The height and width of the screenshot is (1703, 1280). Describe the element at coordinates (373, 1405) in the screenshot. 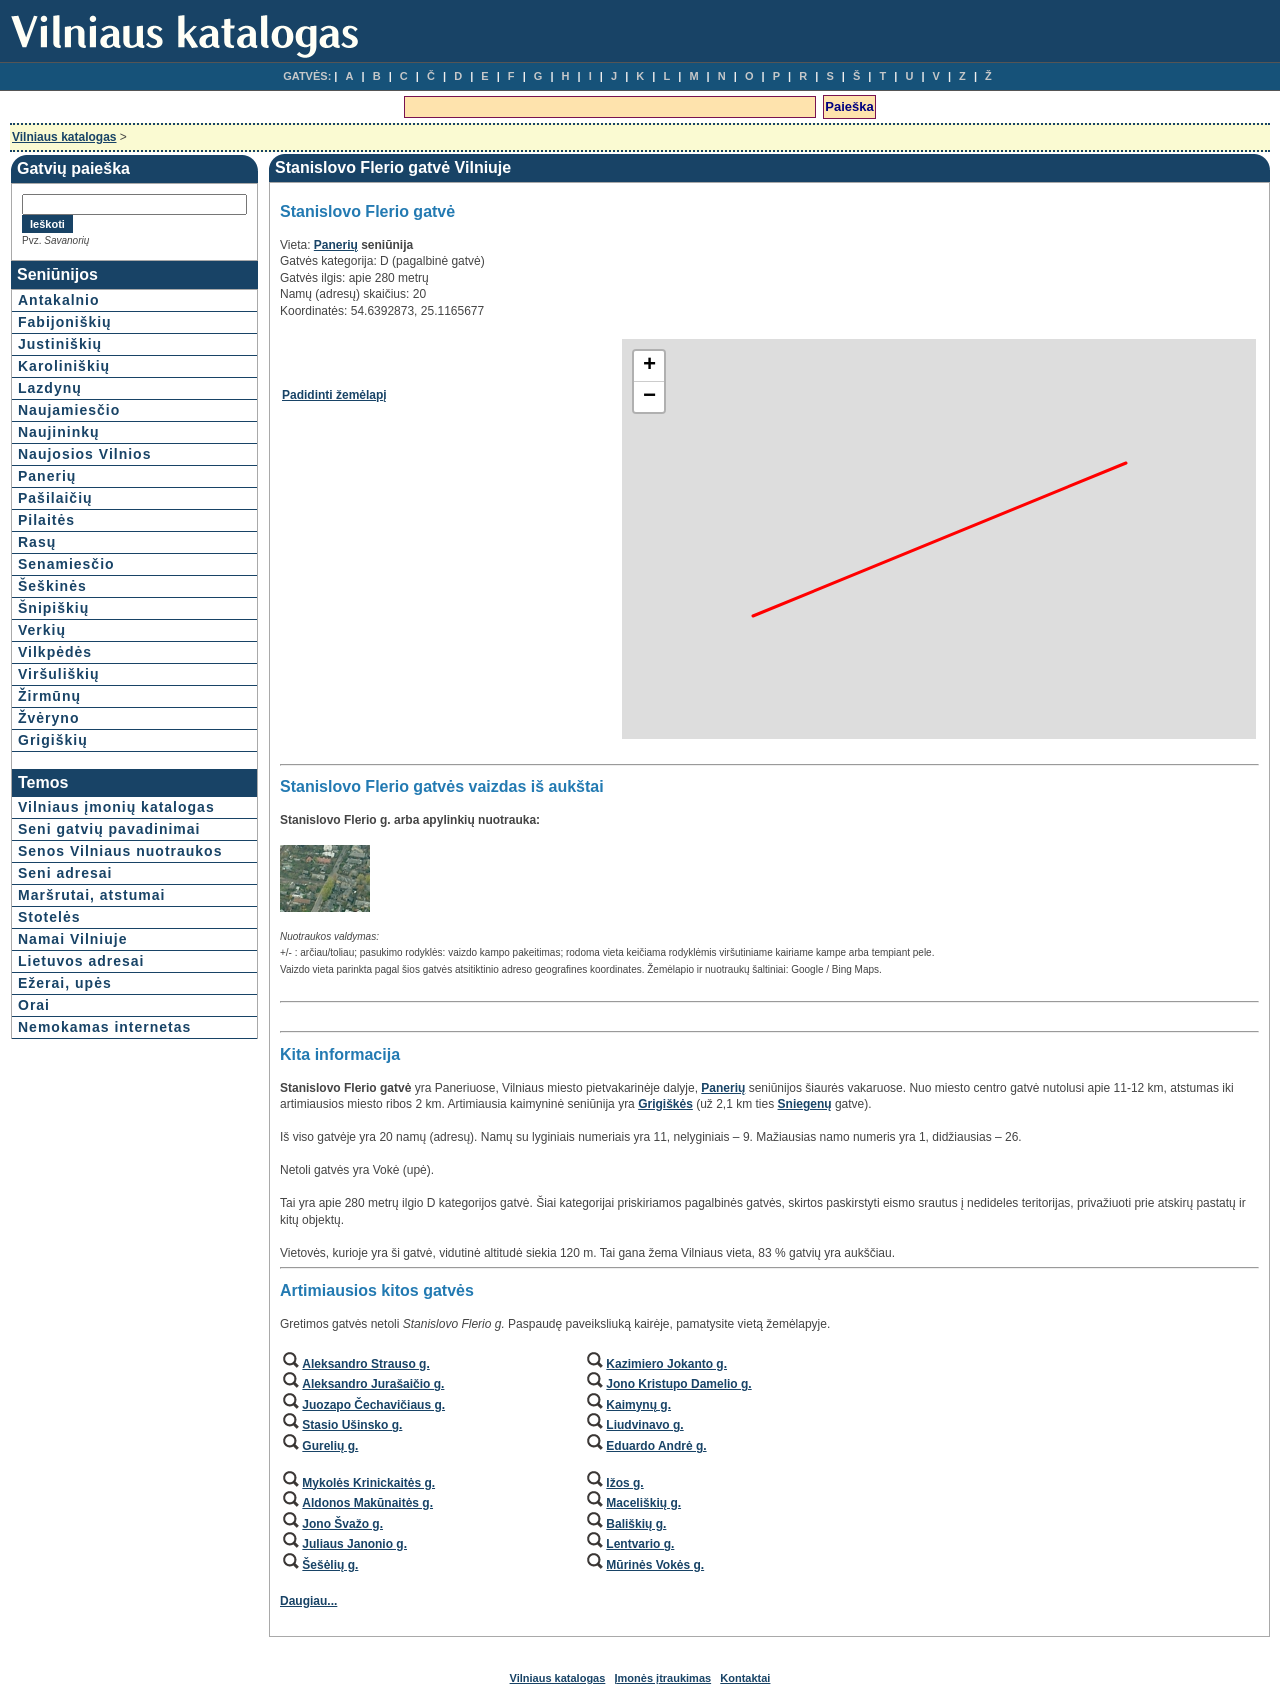

I see `Juozapo Čechavičiaus g.` at that location.